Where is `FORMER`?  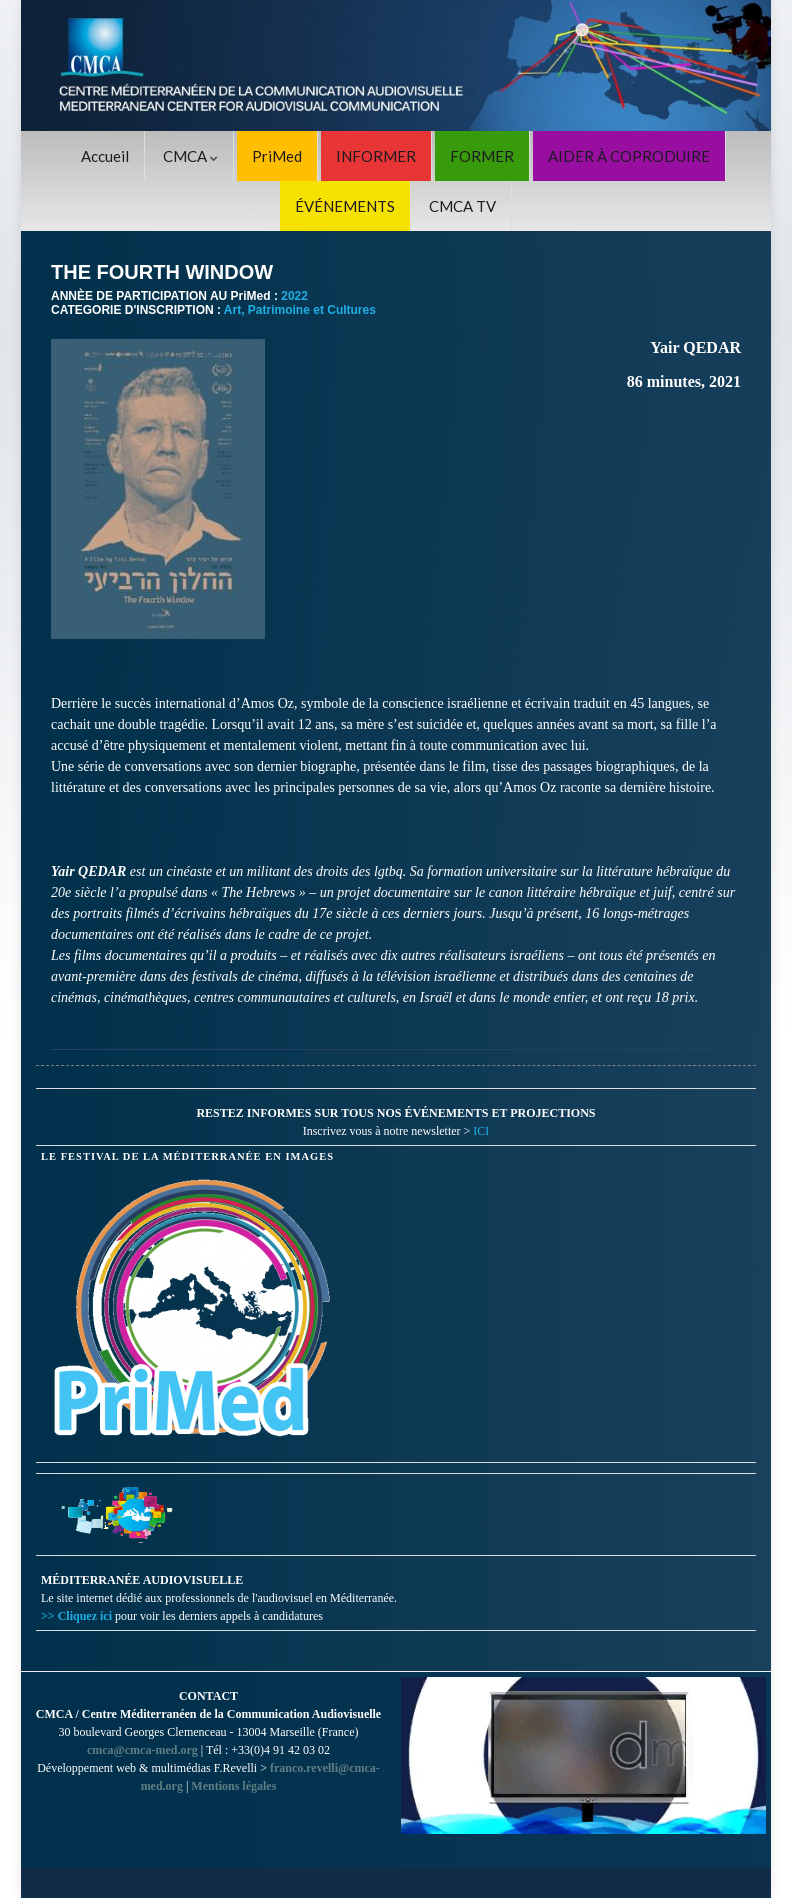 FORMER is located at coordinates (482, 156).